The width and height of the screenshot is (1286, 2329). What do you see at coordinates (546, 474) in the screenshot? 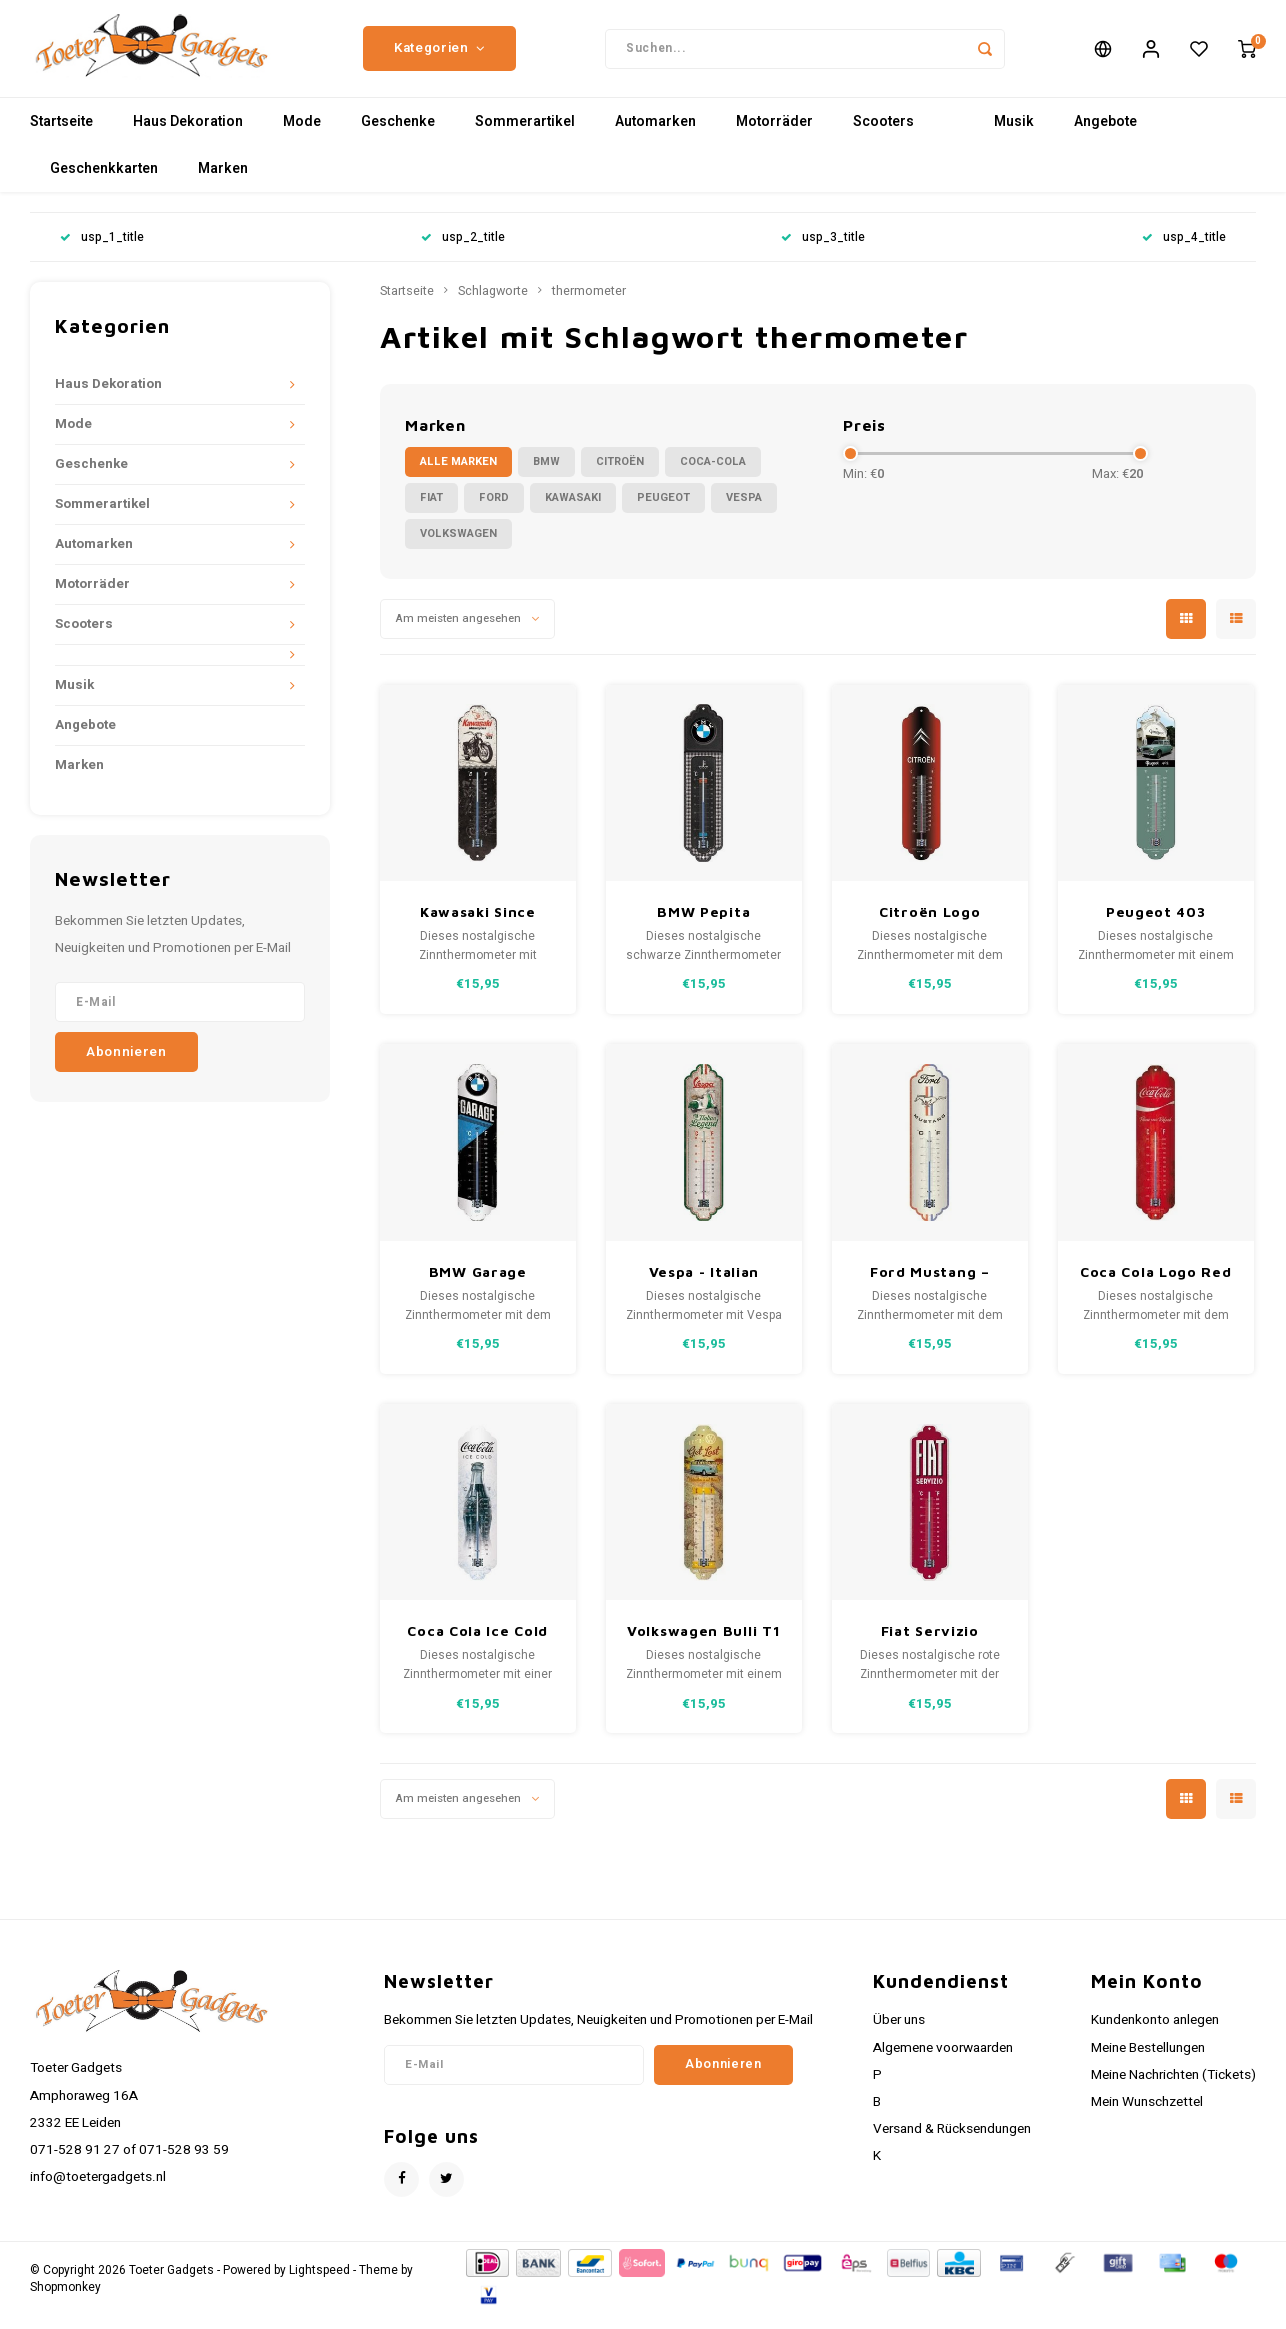
I see `BMW` at bounding box center [546, 474].